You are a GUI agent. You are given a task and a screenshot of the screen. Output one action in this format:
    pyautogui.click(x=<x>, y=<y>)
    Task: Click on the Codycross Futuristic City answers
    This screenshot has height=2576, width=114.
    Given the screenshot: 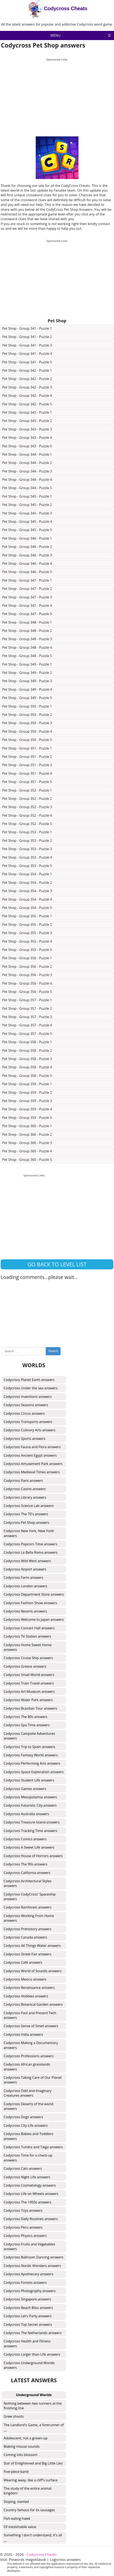 What is the action you would take?
    pyautogui.click(x=30, y=1805)
    